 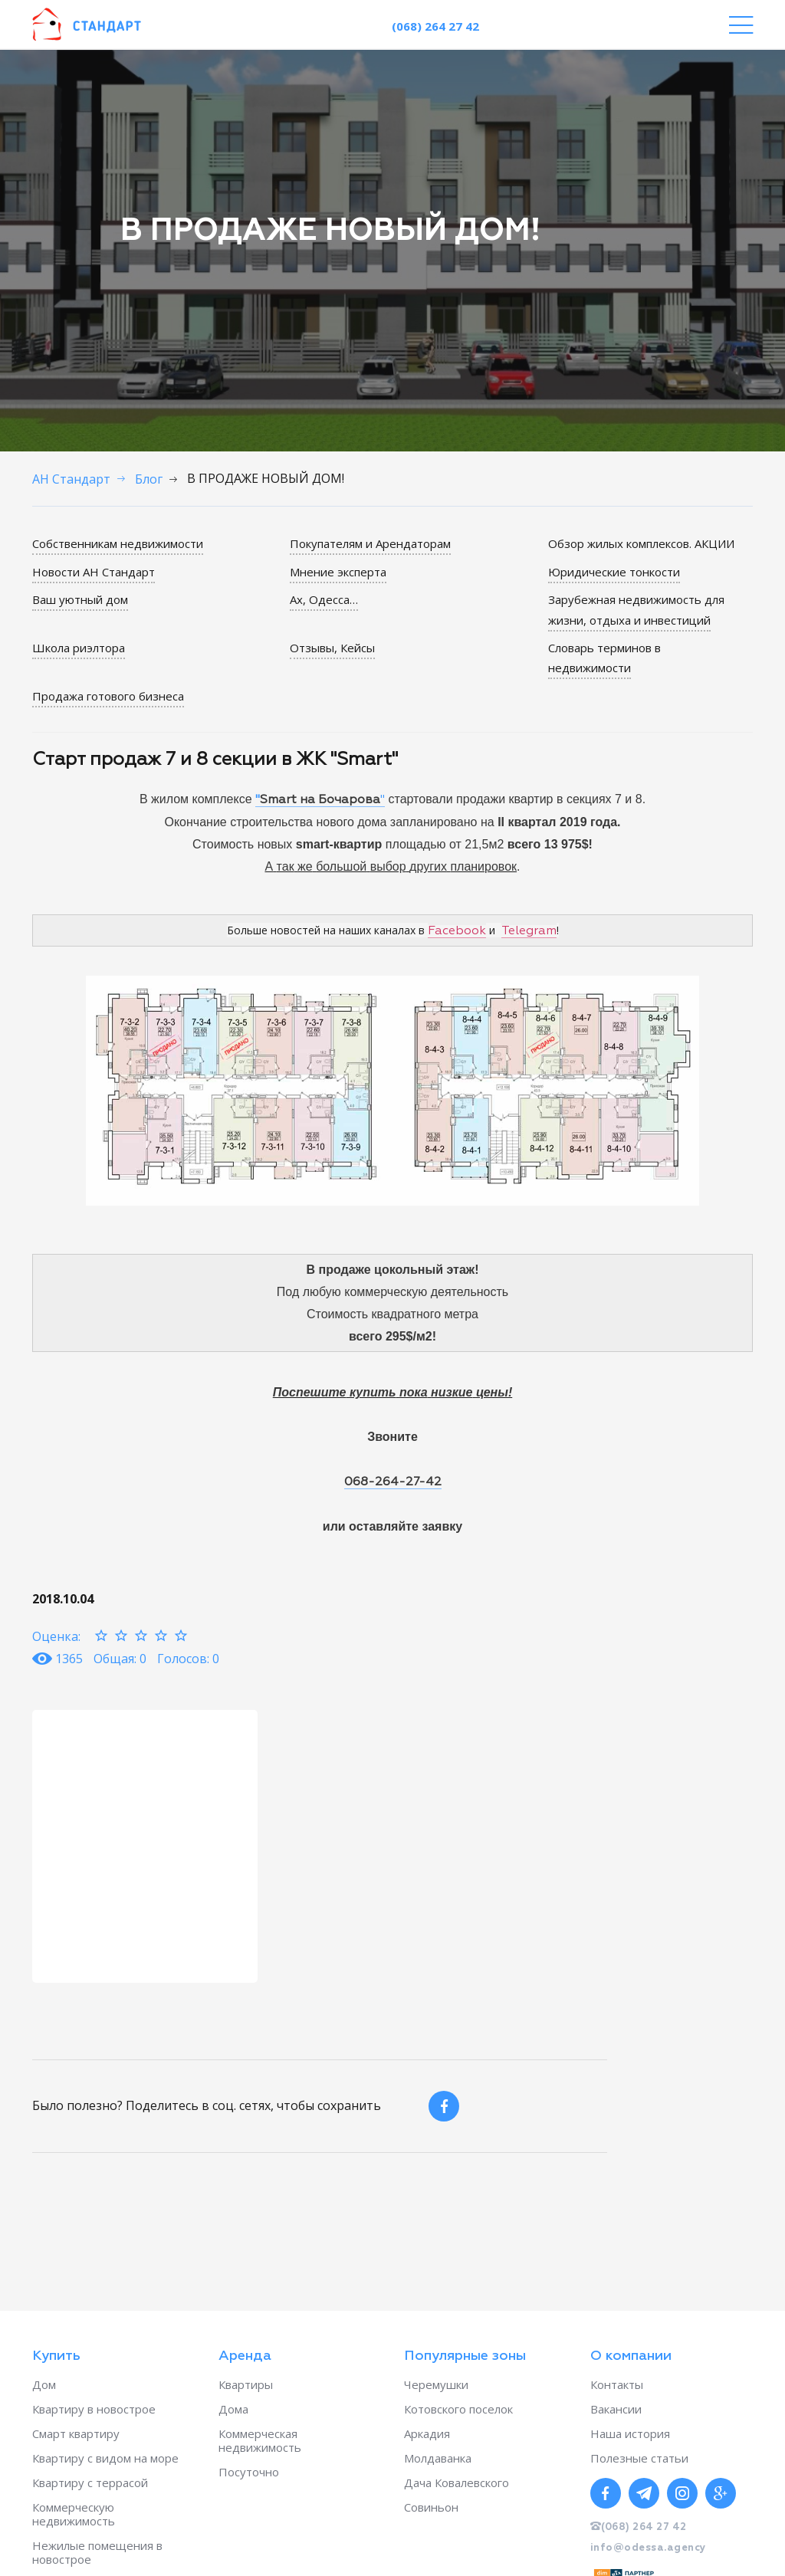 What do you see at coordinates (616, 2409) in the screenshot?
I see `Вакансии` at bounding box center [616, 2409].